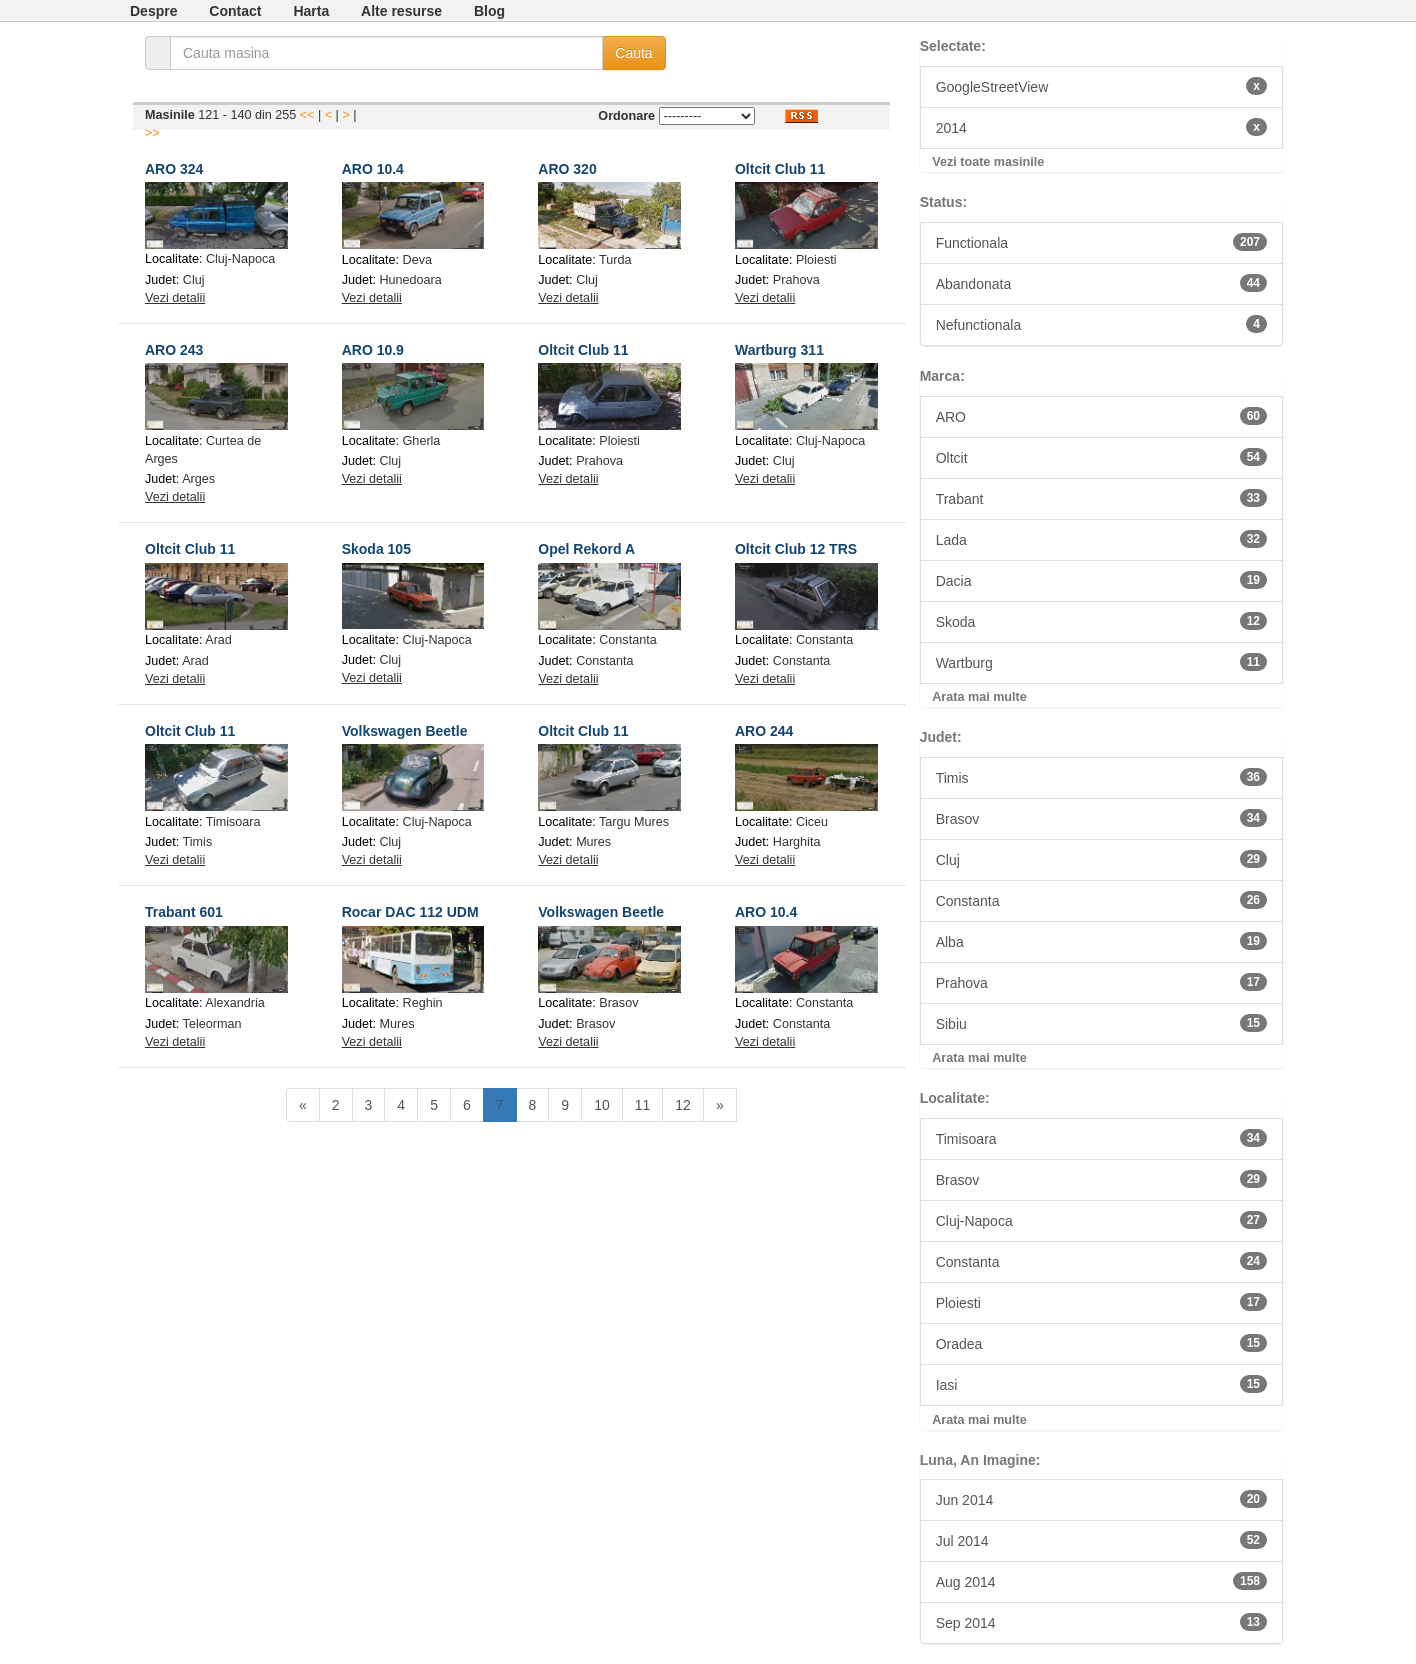  Describe the element at coordinates (307, 115) in the screenshot. I see `<<` at that location.